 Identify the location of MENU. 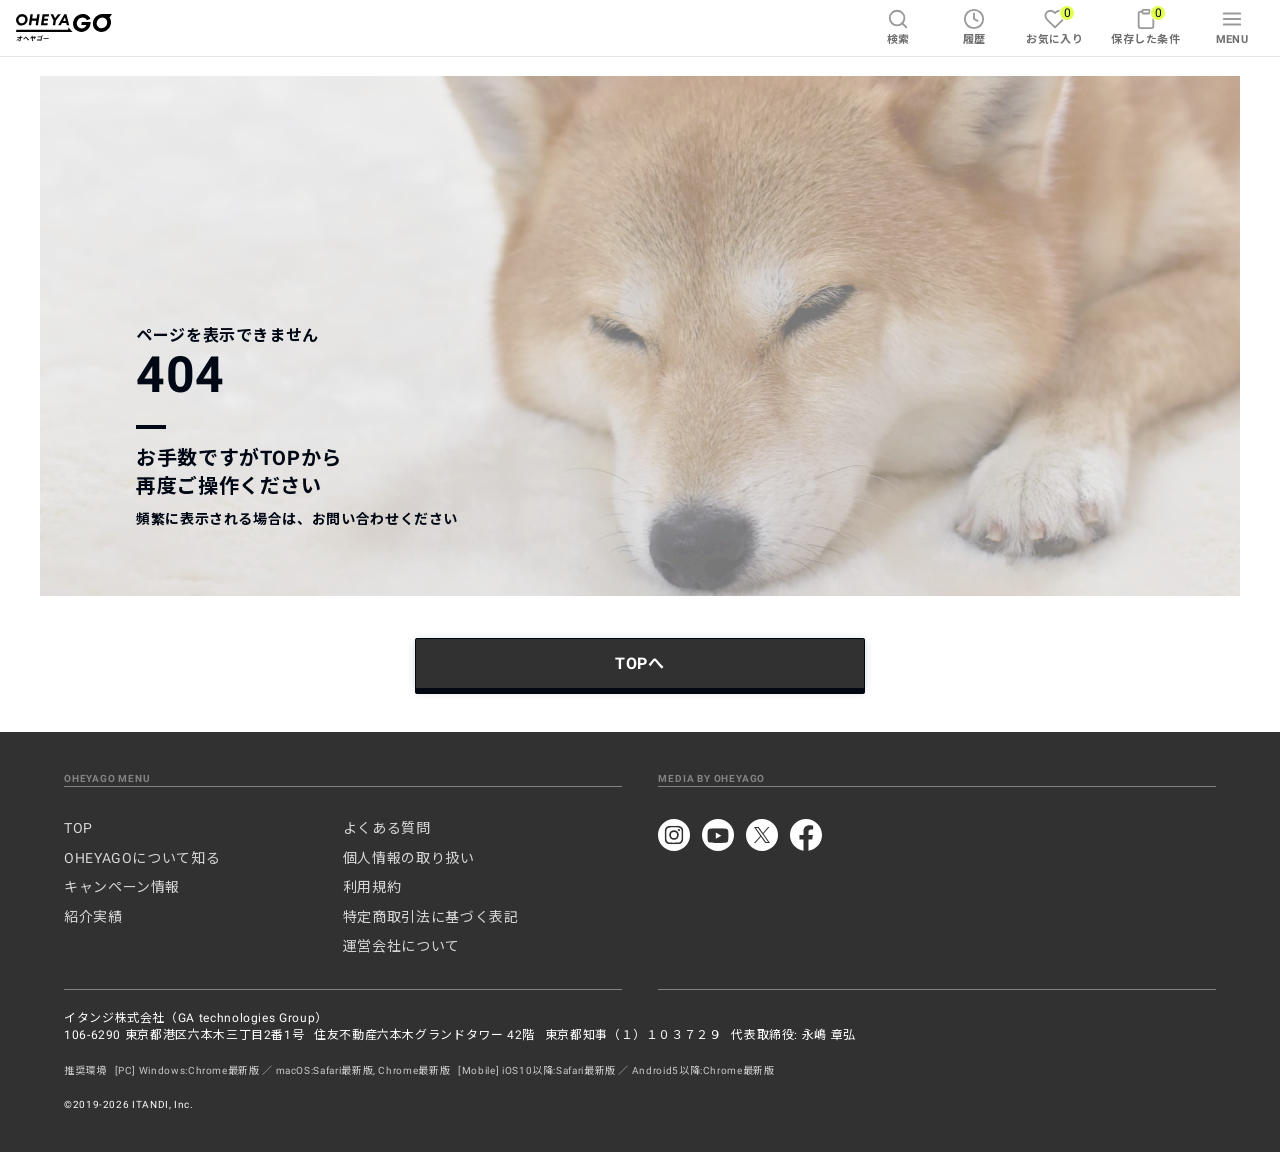
(1232, 27).